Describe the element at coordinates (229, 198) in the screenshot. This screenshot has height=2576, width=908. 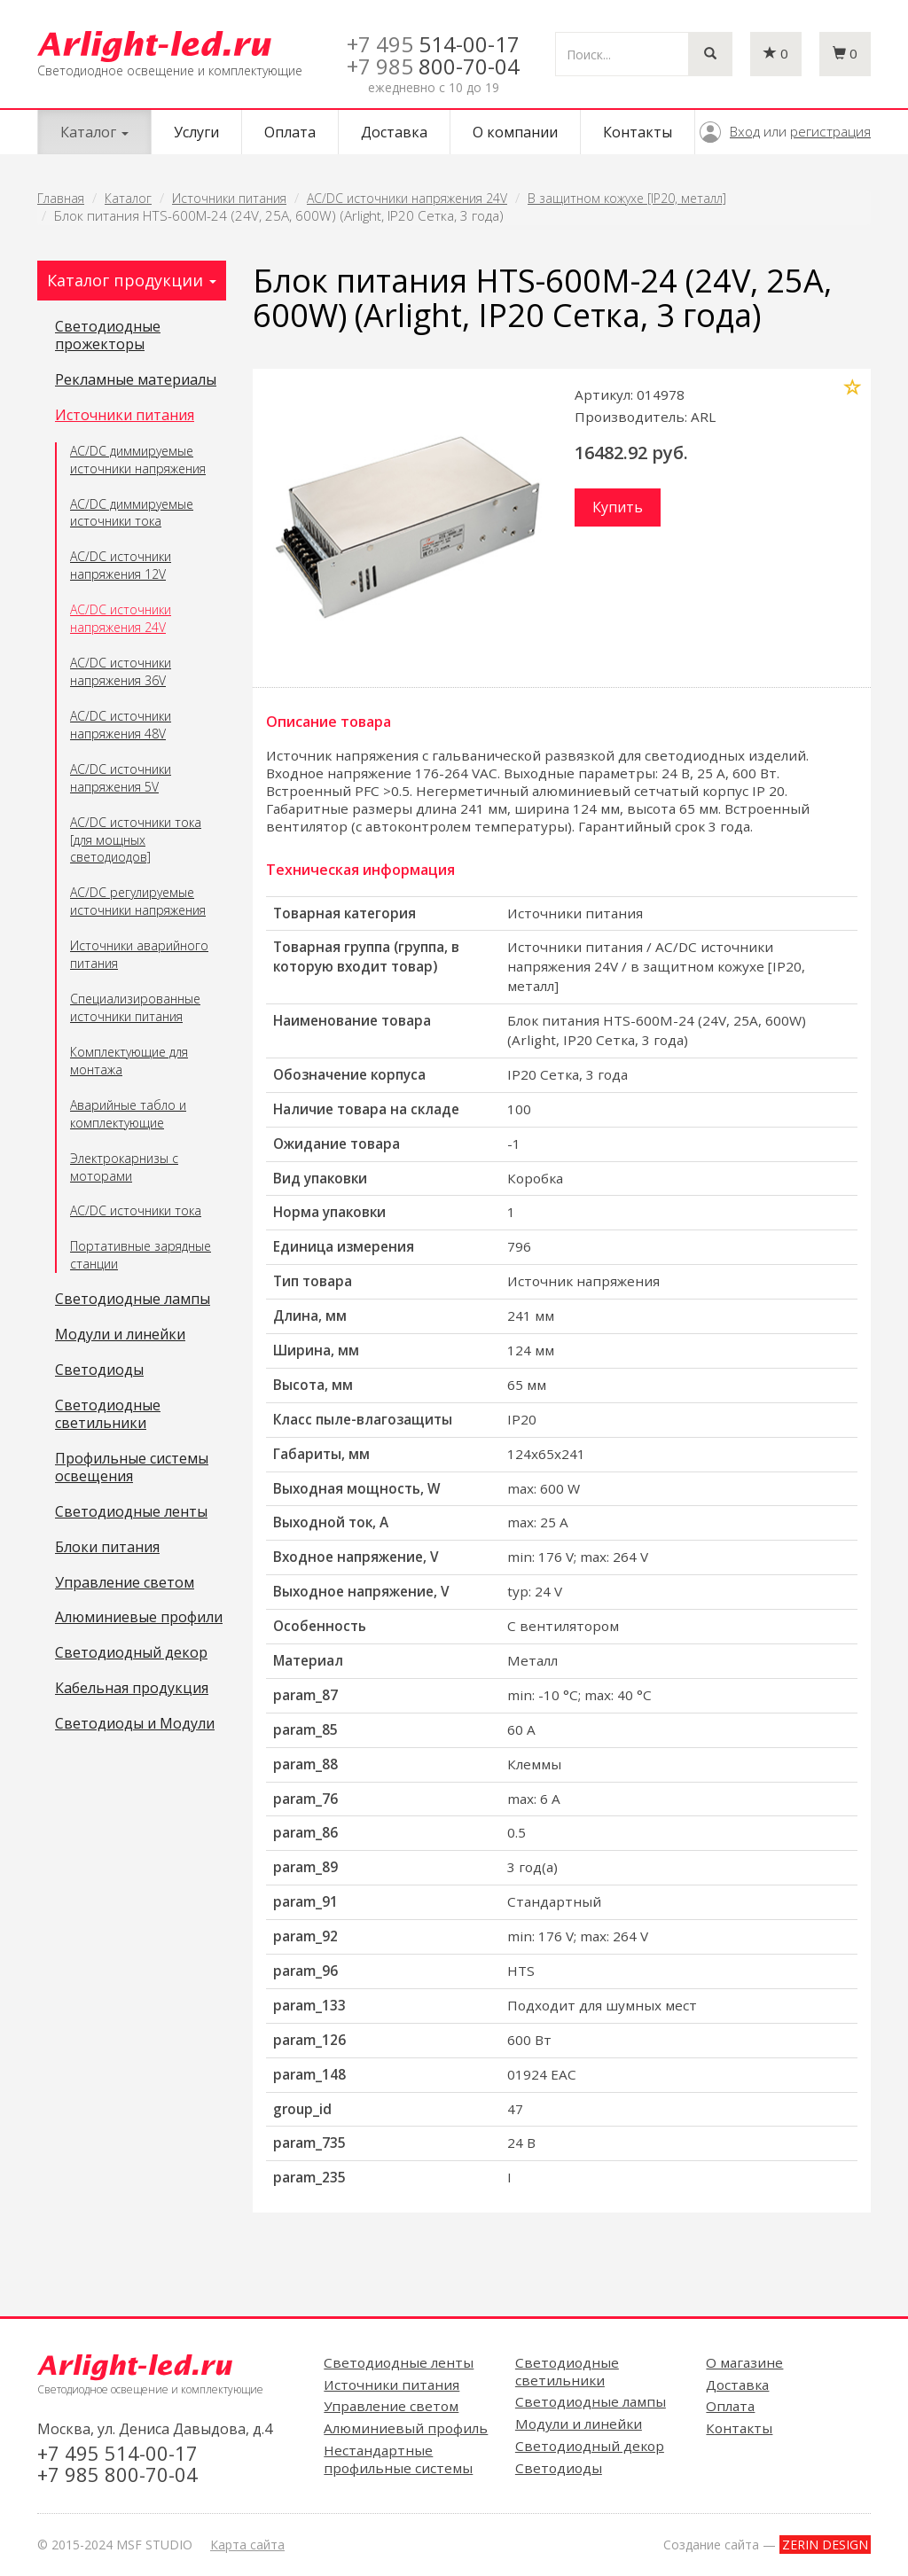
I see `Источники питания` at that location.